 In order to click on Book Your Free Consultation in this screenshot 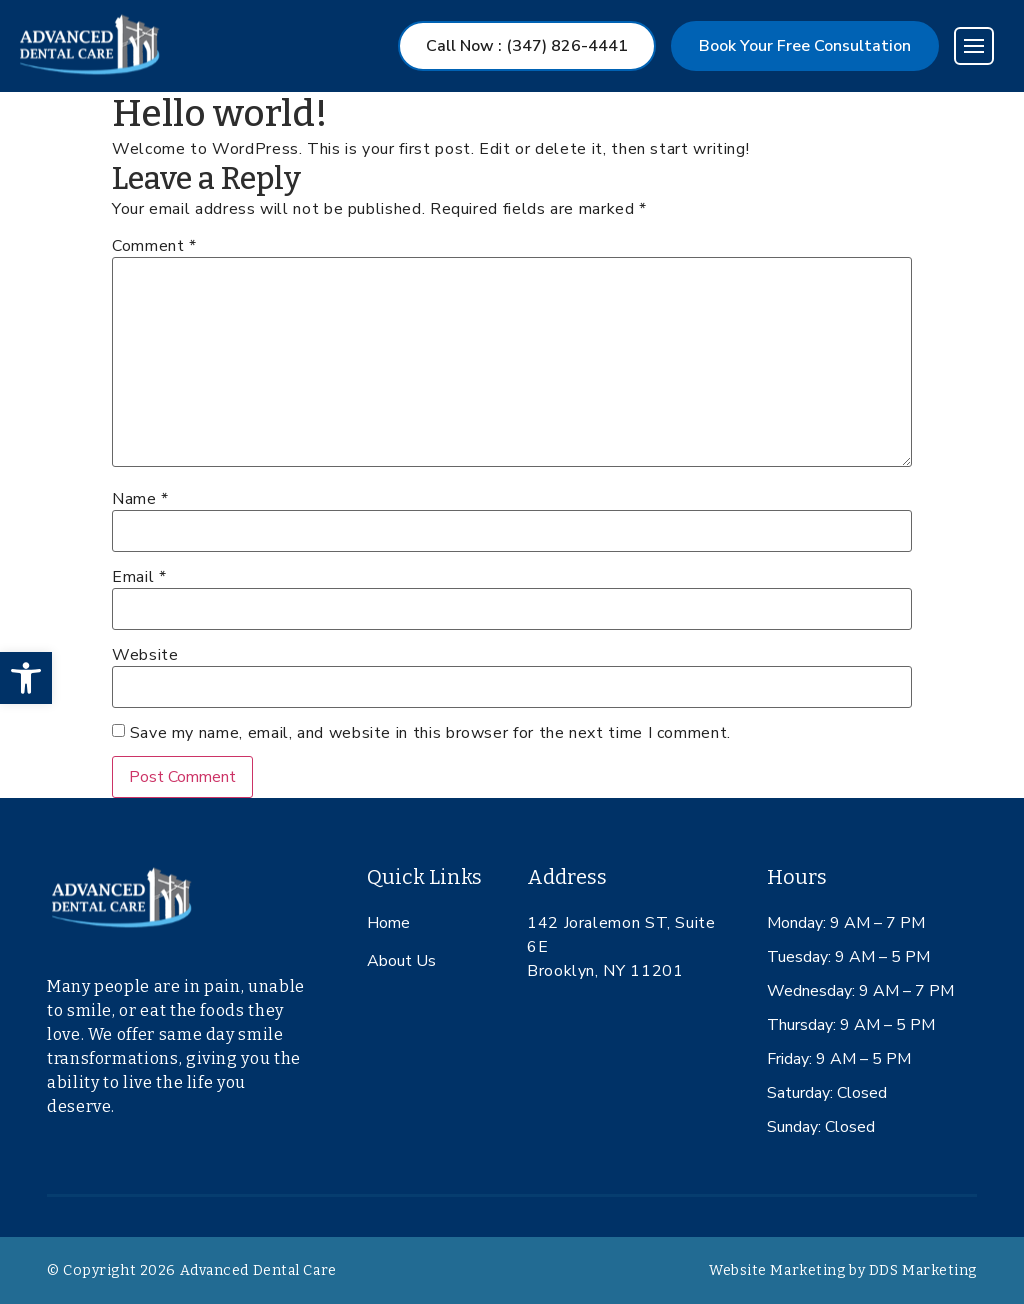, I will do `click(805, 46)`.